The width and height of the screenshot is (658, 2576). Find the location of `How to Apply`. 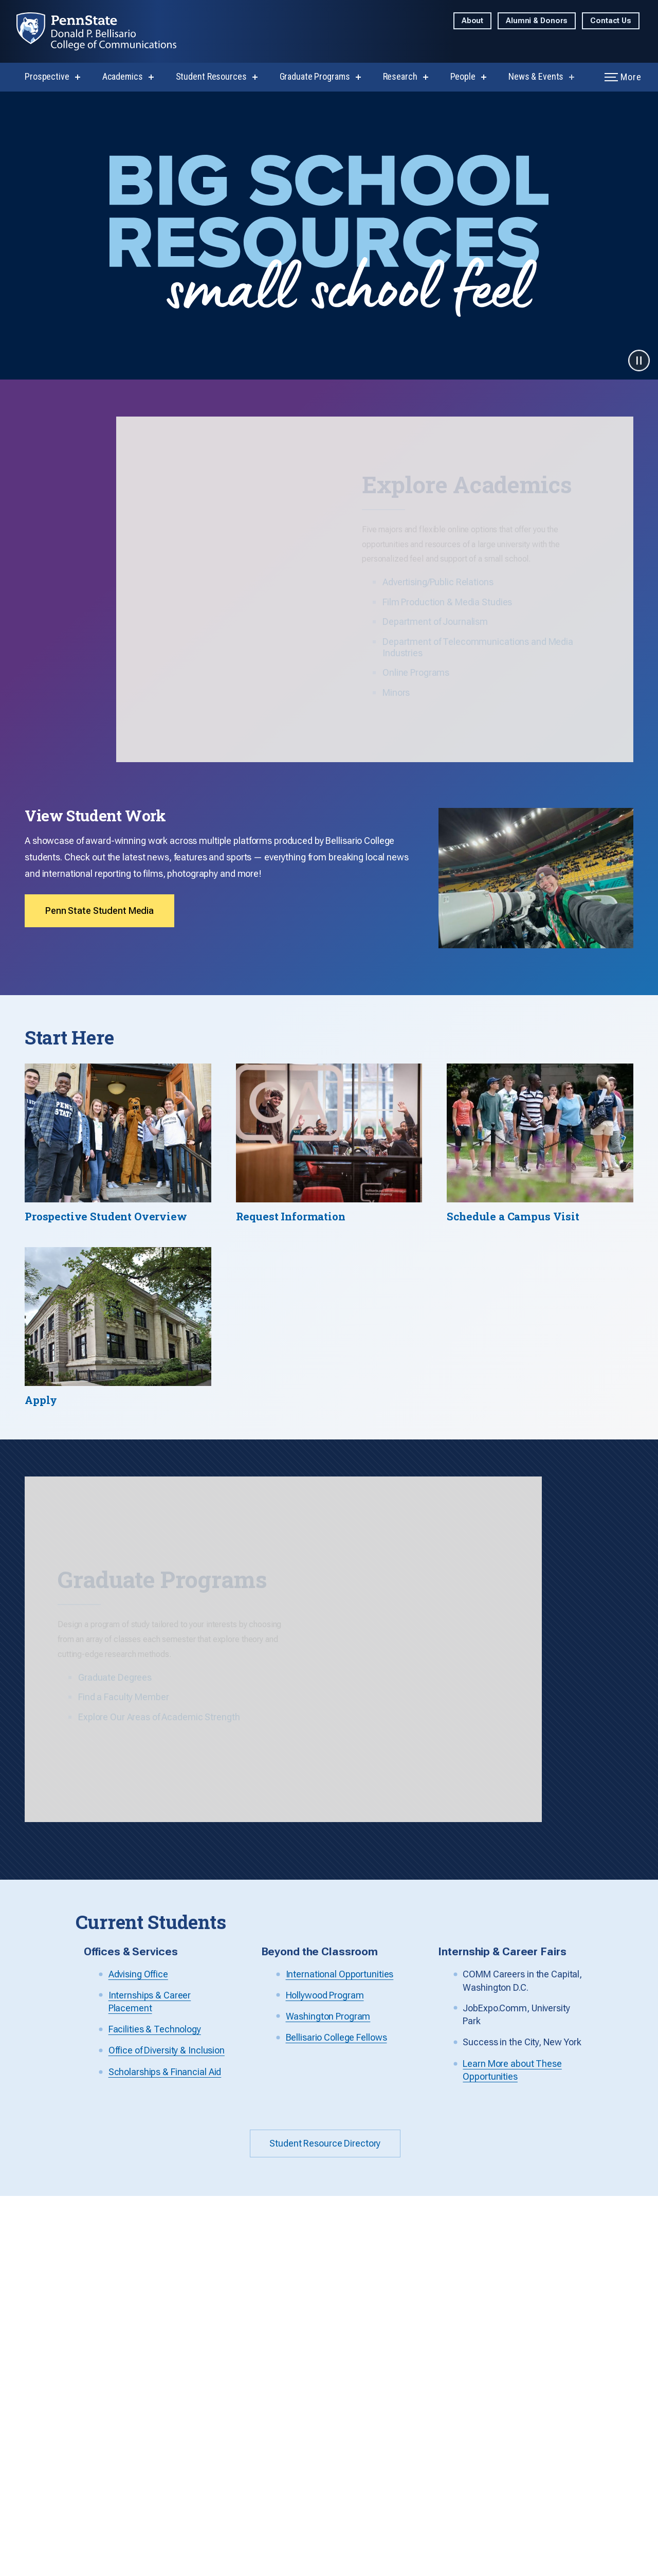

How to Apply is located at coordinates (445, 2379).